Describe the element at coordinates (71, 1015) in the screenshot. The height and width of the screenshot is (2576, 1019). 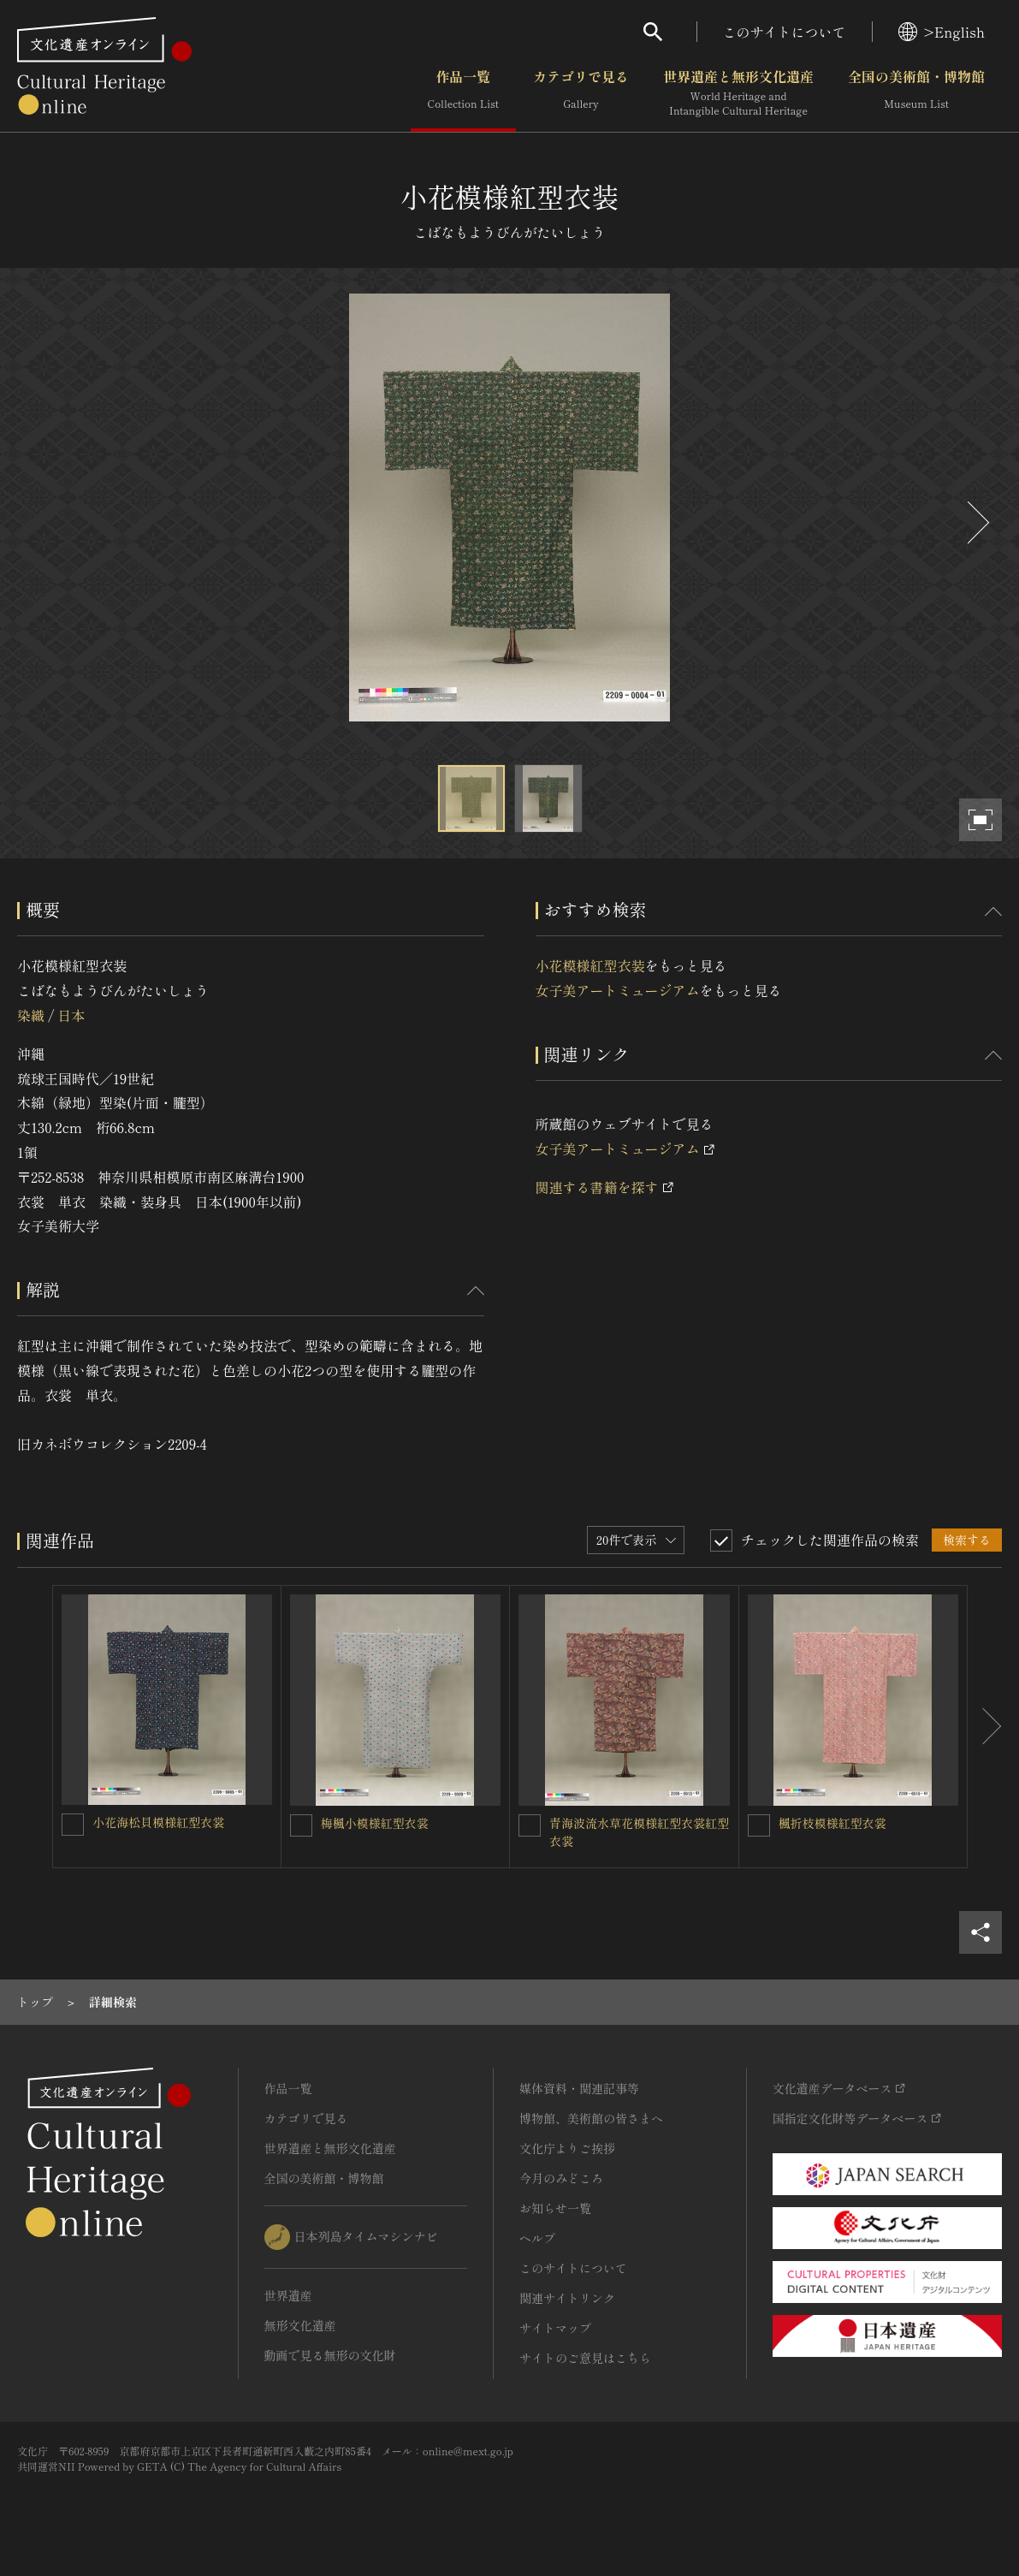
I see `日本` at that location.